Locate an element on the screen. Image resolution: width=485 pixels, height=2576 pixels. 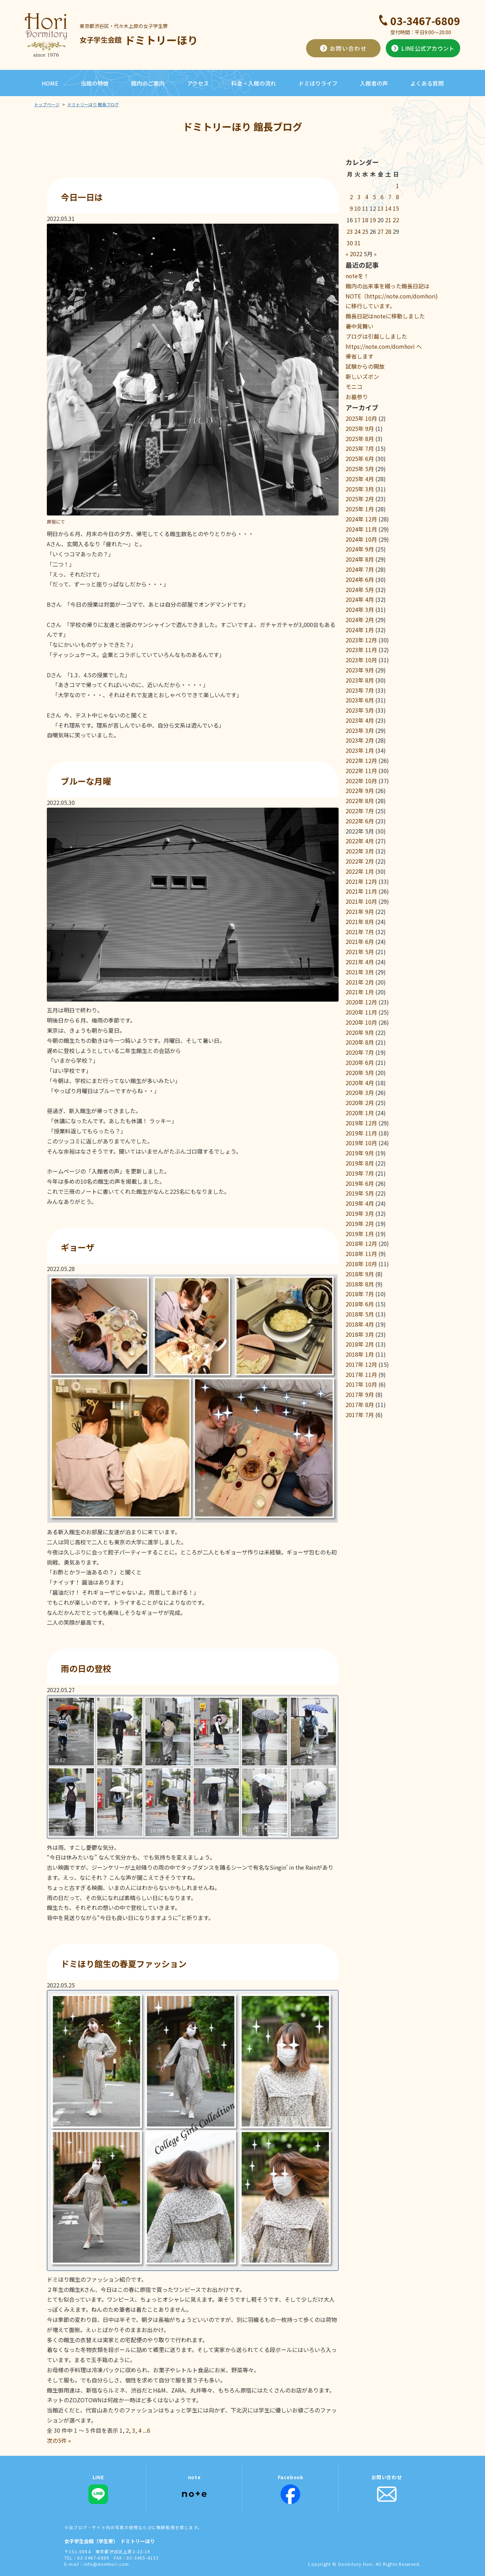
2017年 9月 is located at coordinates (360, 1394).